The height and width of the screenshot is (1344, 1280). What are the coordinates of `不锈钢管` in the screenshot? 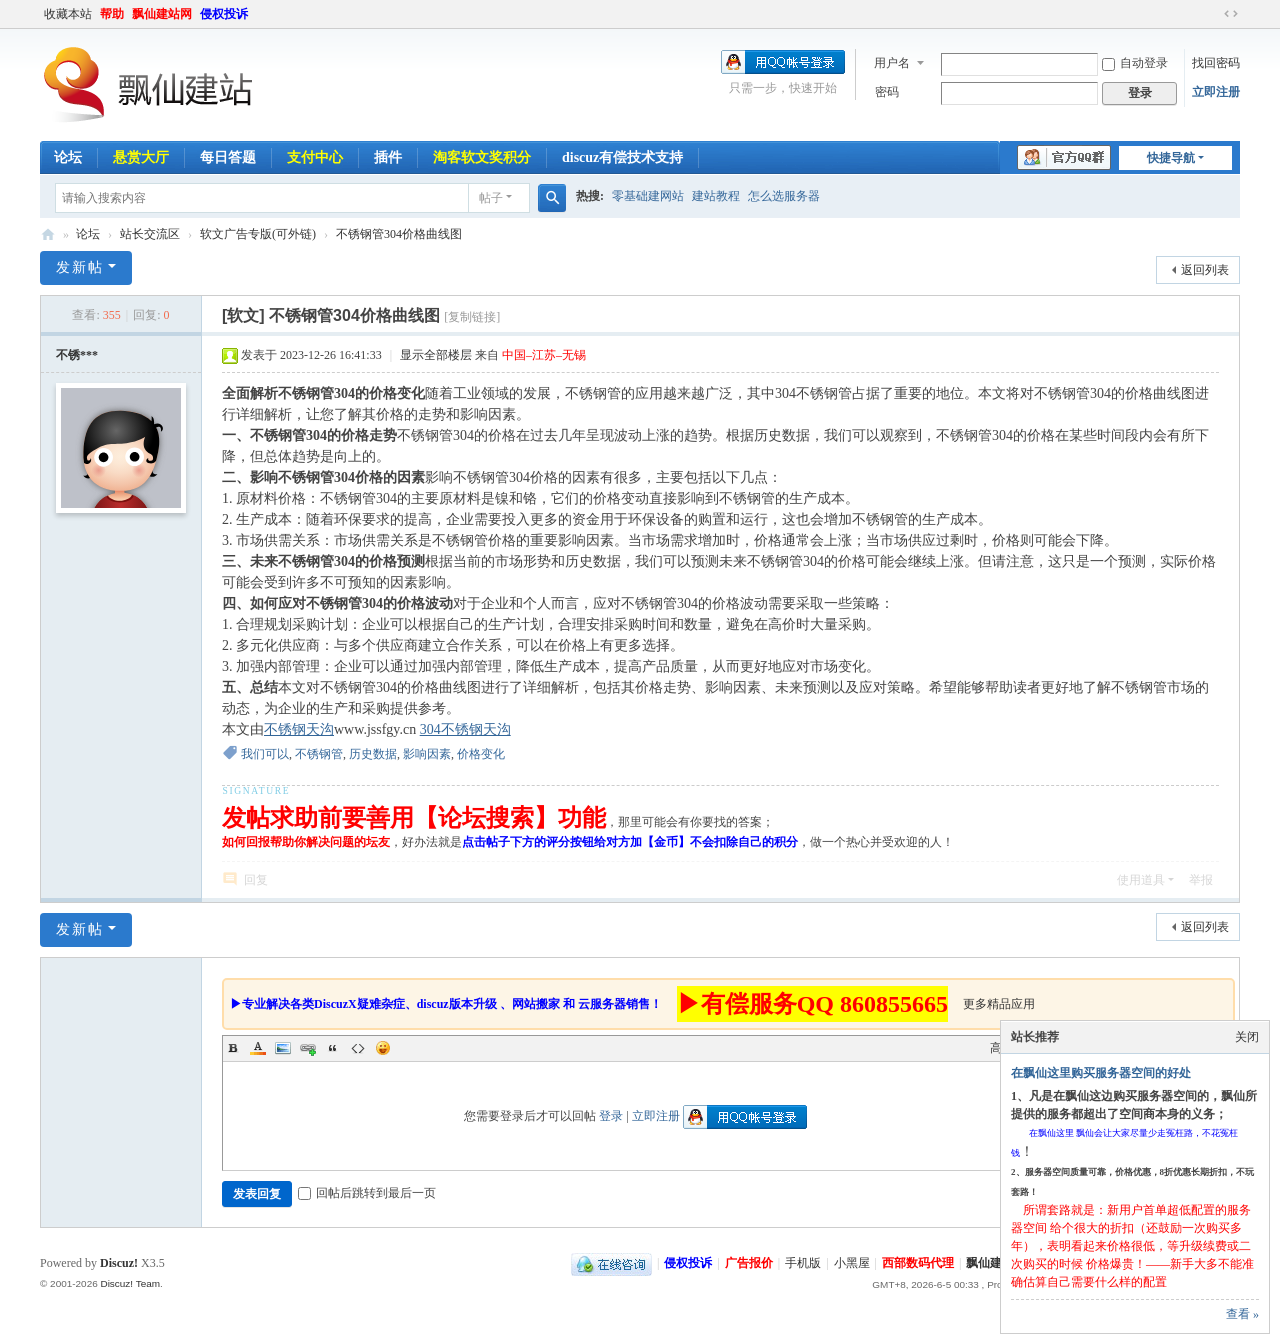 It's located at (319, 754).